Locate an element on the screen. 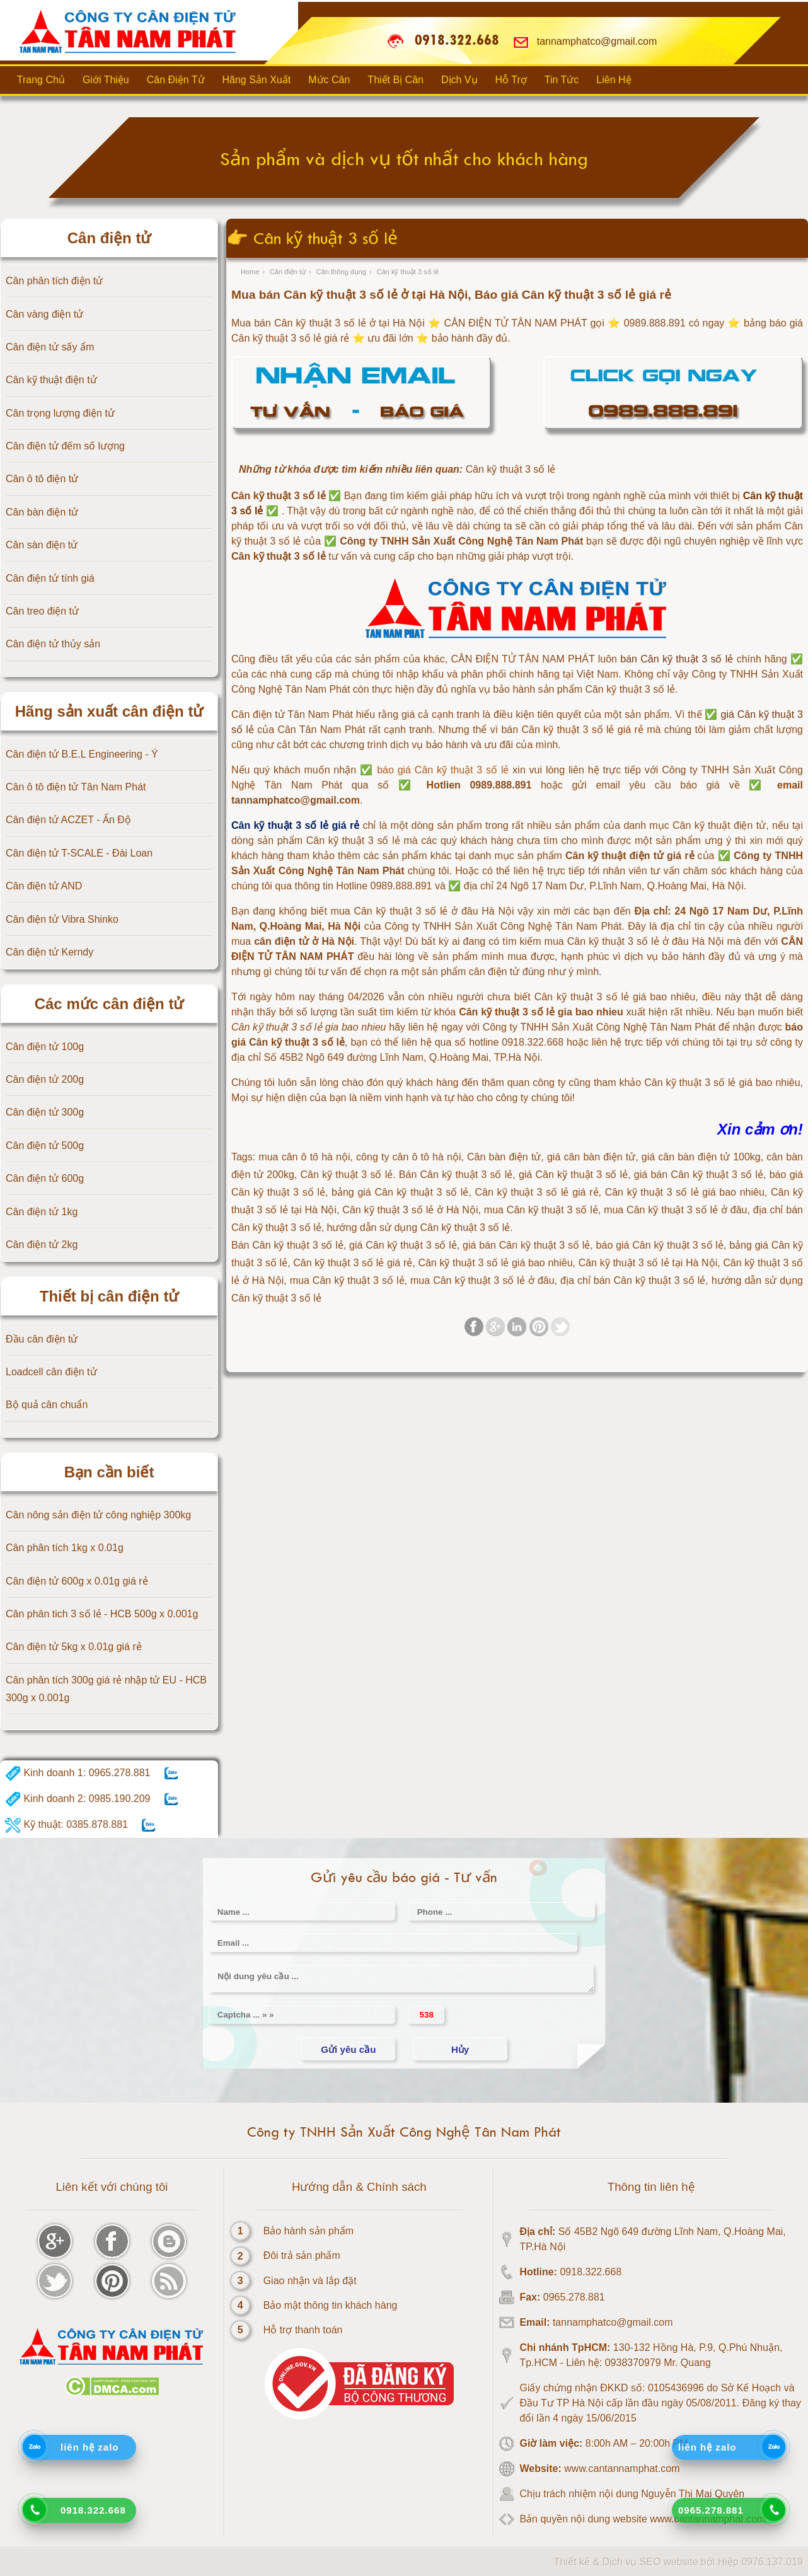 The width and height of the screenshot is (808, 2576). Bảo mật thông tin khách hàng is located at coordinates (330, 2305).